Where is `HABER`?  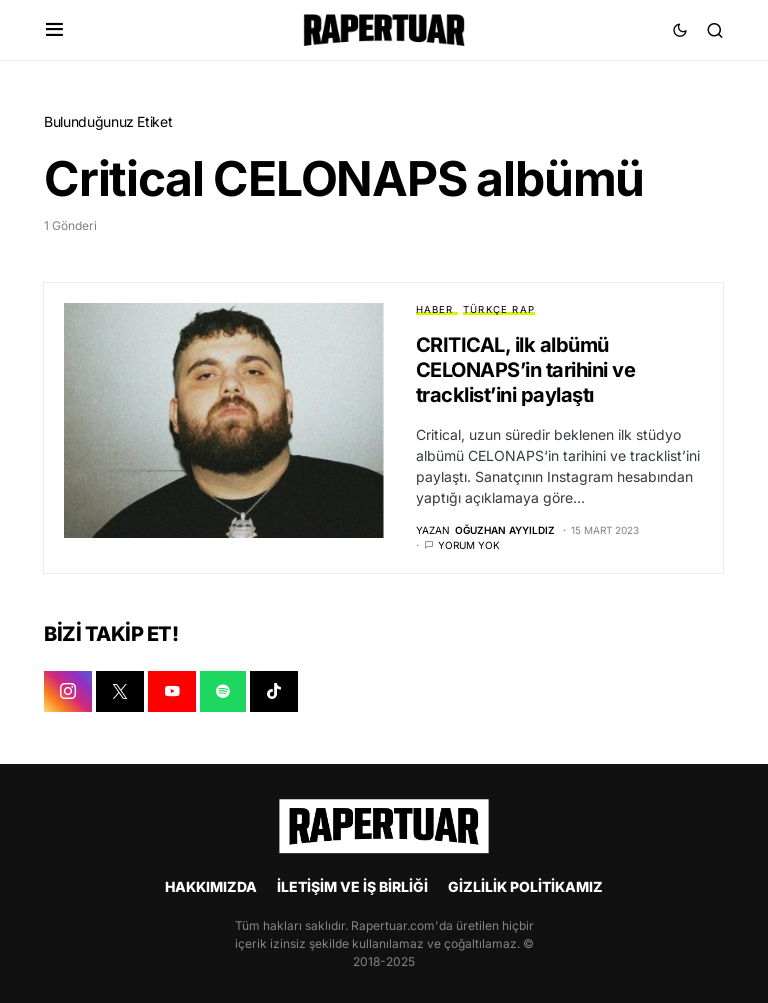
HABER is located at coordinates (435, 309).